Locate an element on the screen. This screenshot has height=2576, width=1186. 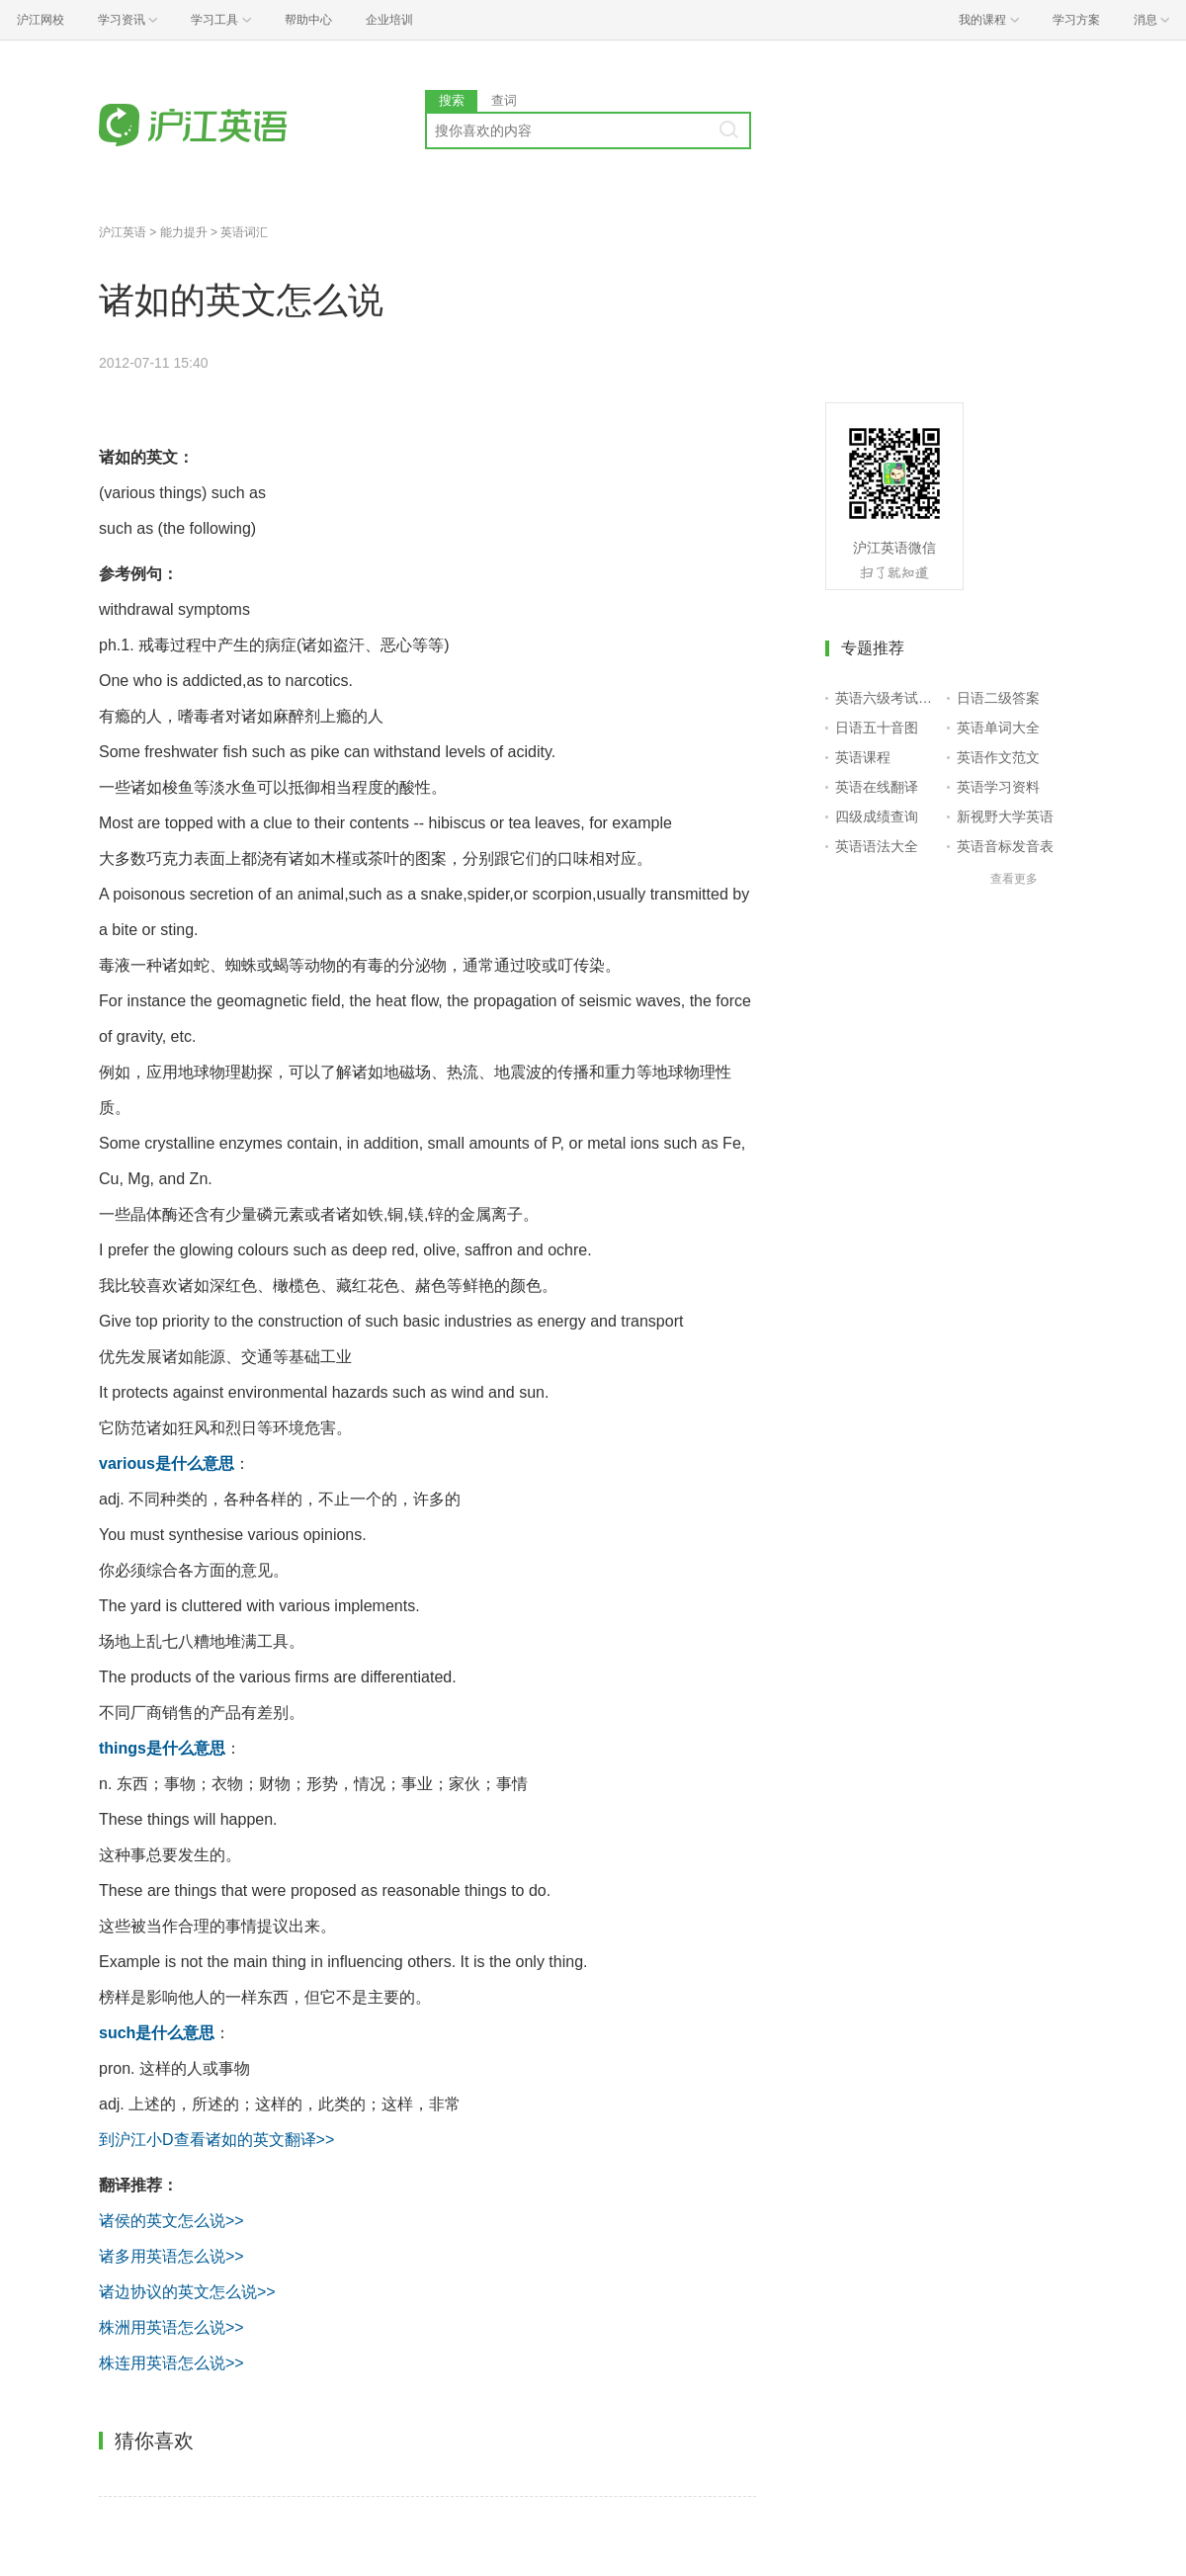
新视野大学英语 is located at coordinates (1005, 816).